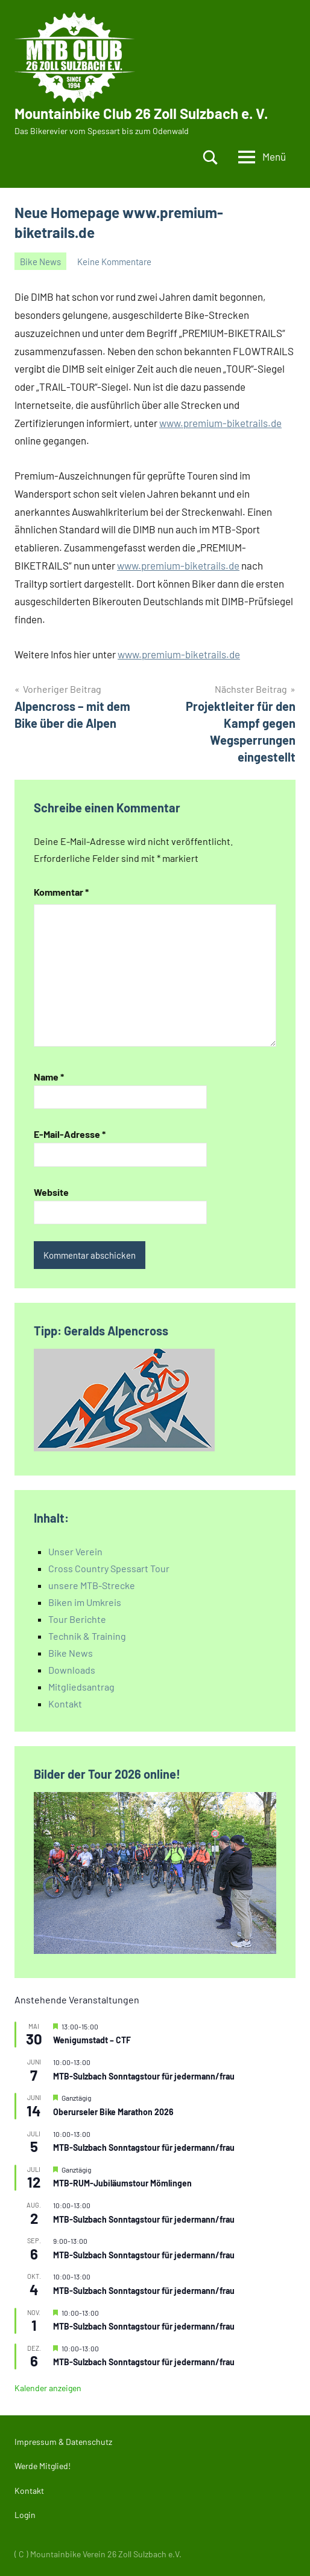 Image resolution: width=310 pixels, height=2576 pixels. What do you see at coordinates (25, 2515) in the screenshot?
I see `Login` at bounding box center [25, 2515].